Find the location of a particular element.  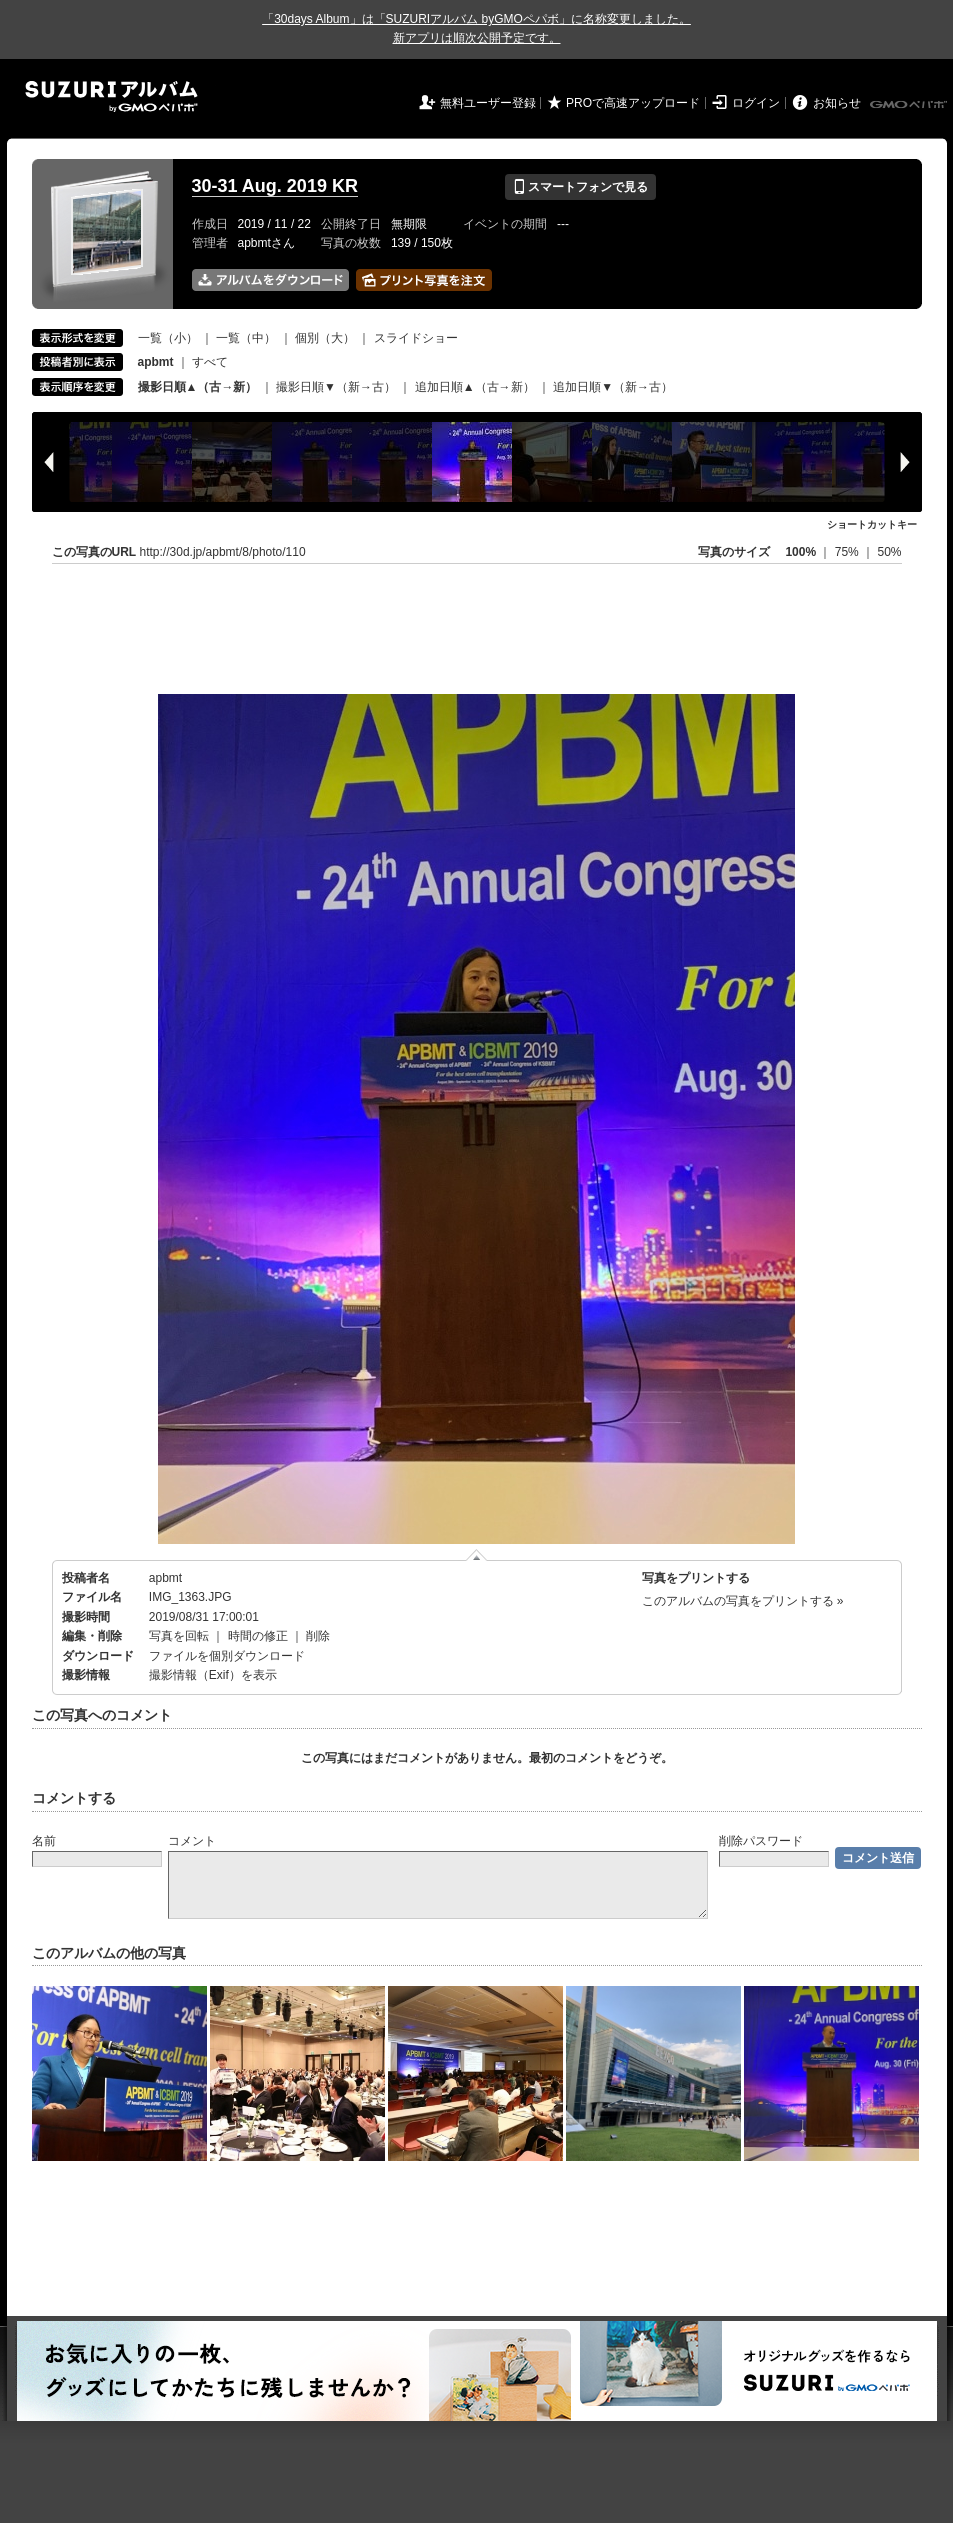

ショートカットキー is located at coordinates (872, 524).